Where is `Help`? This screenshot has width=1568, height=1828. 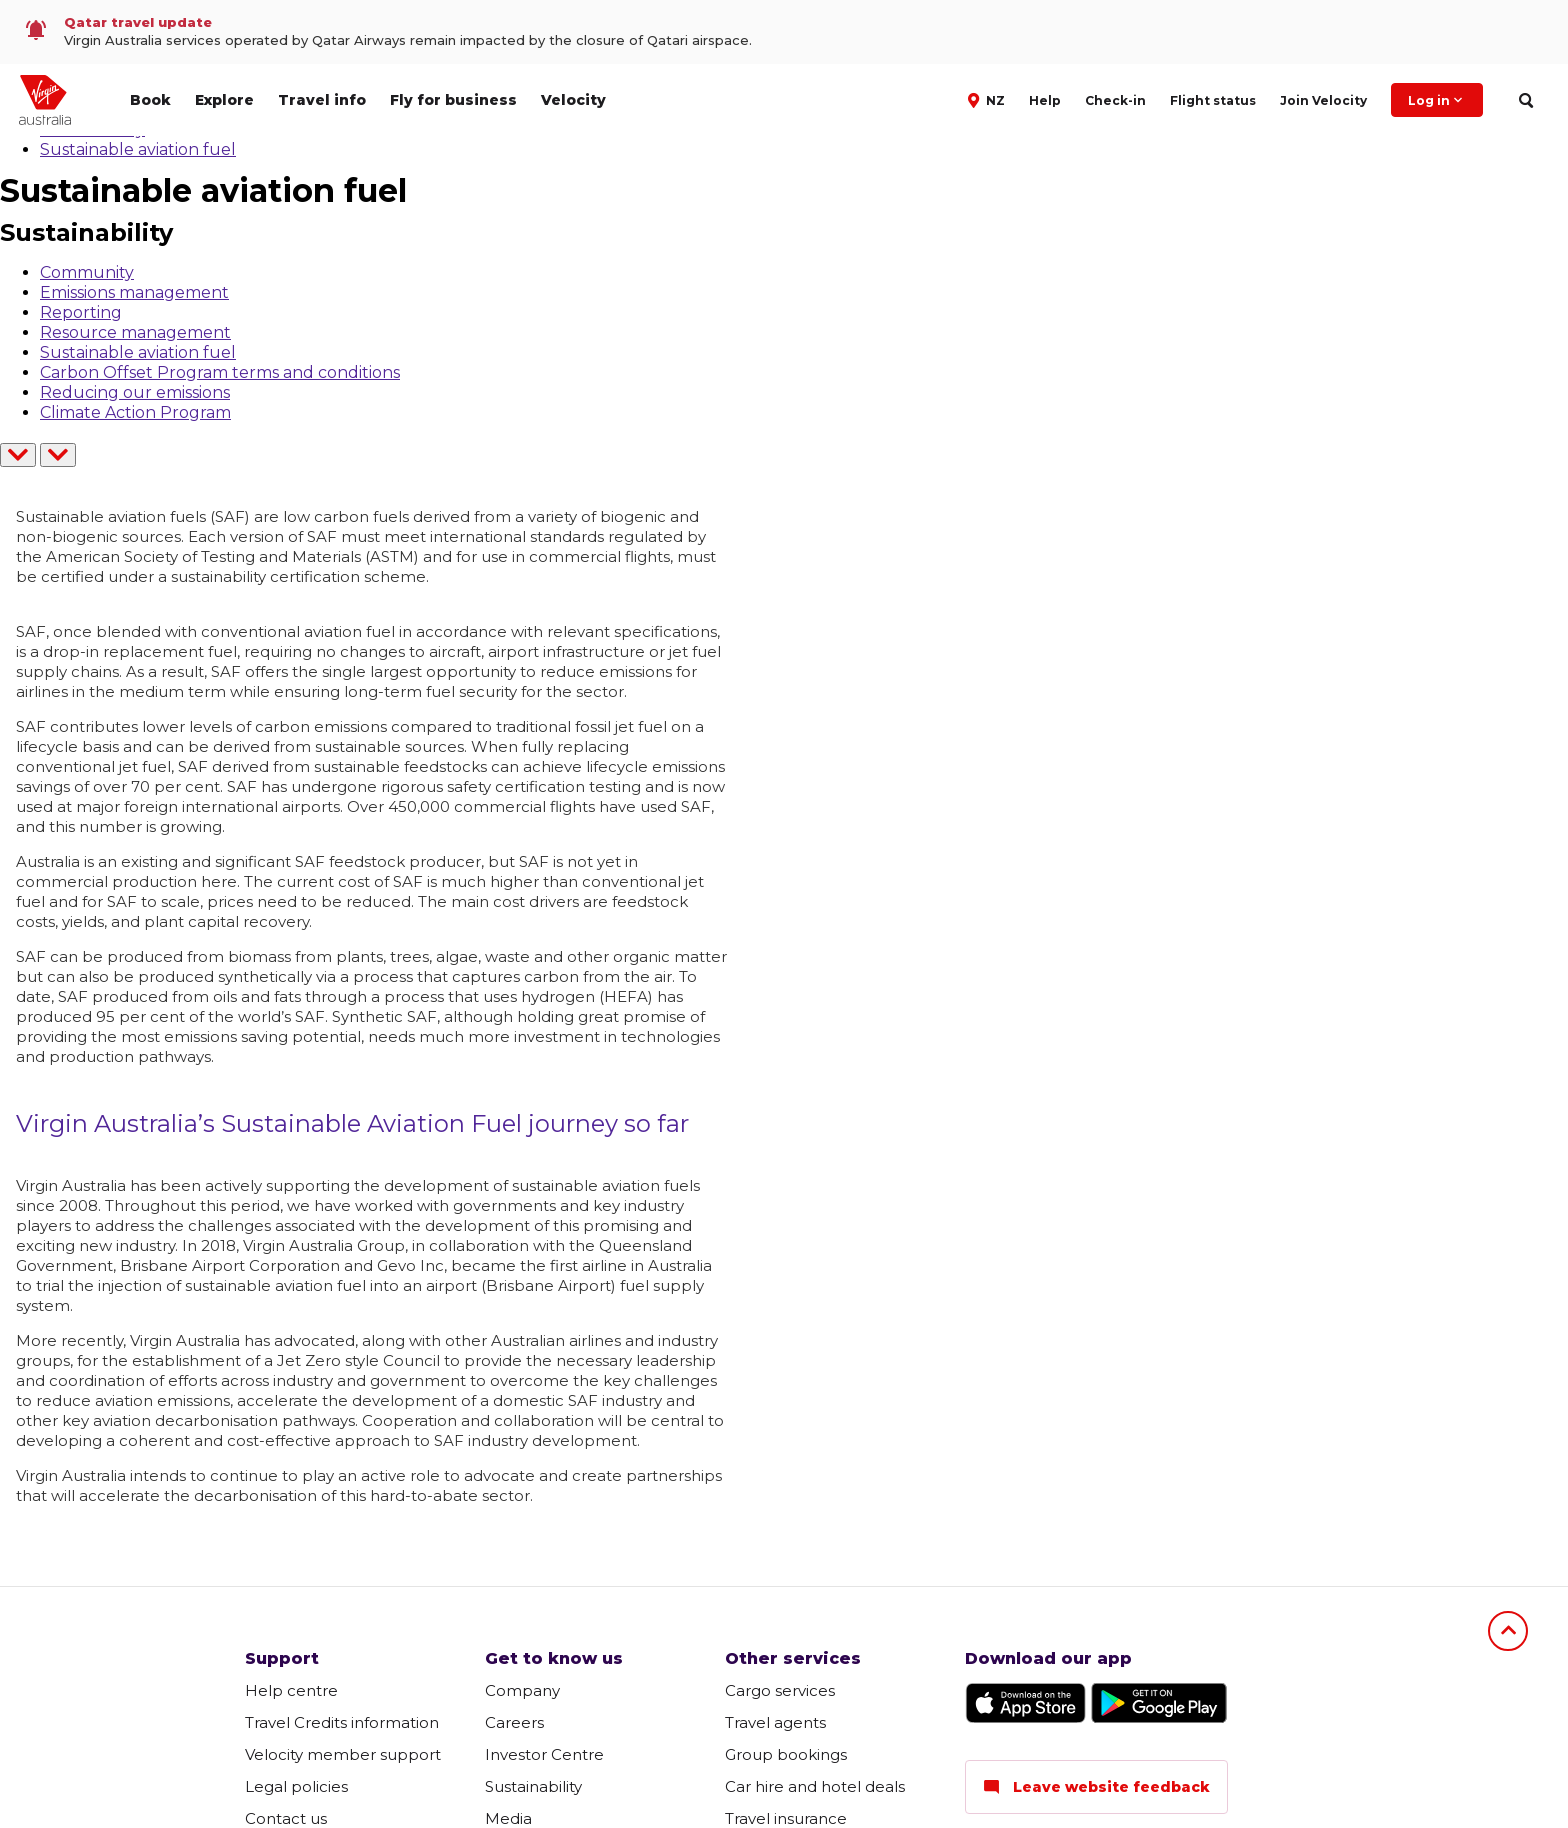
Help is located at coordinates (1045, 100).